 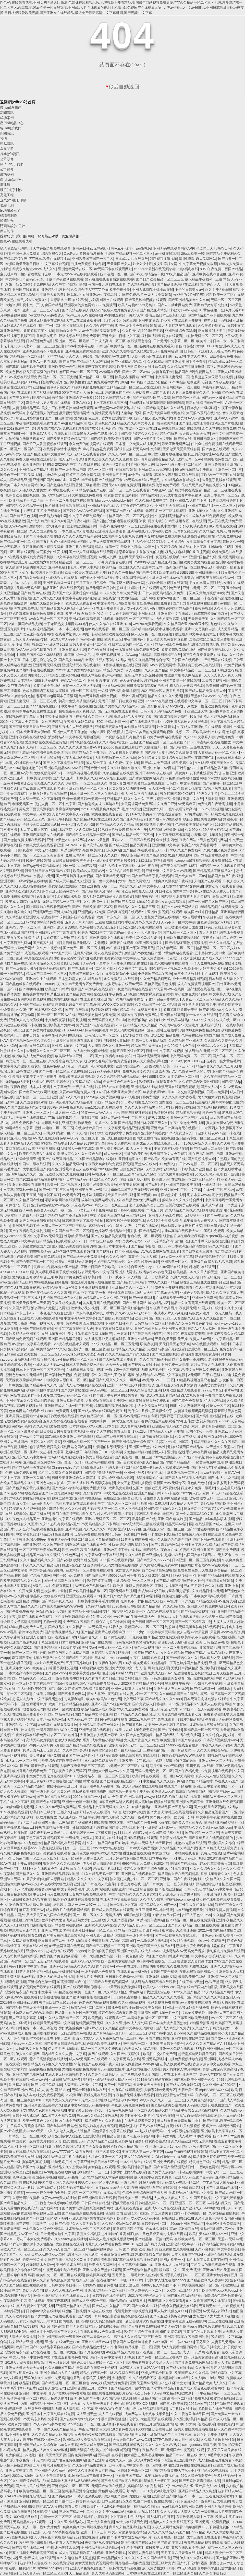 What do you see at coordinates (70, 2079) in the screenshot?
I see `亚洲日韩AV在线波多野结衣` at bounding box center [70, 2079].